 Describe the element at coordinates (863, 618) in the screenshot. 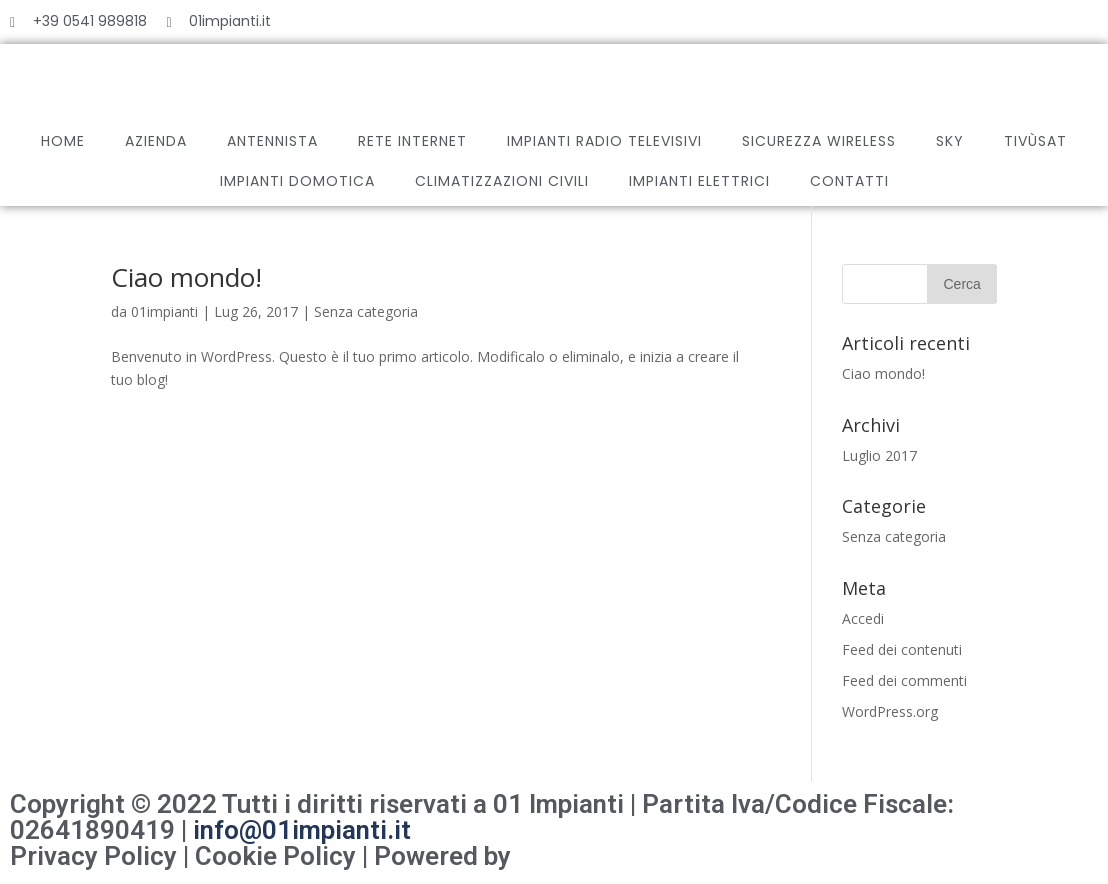

I see `Accedi` at that location.